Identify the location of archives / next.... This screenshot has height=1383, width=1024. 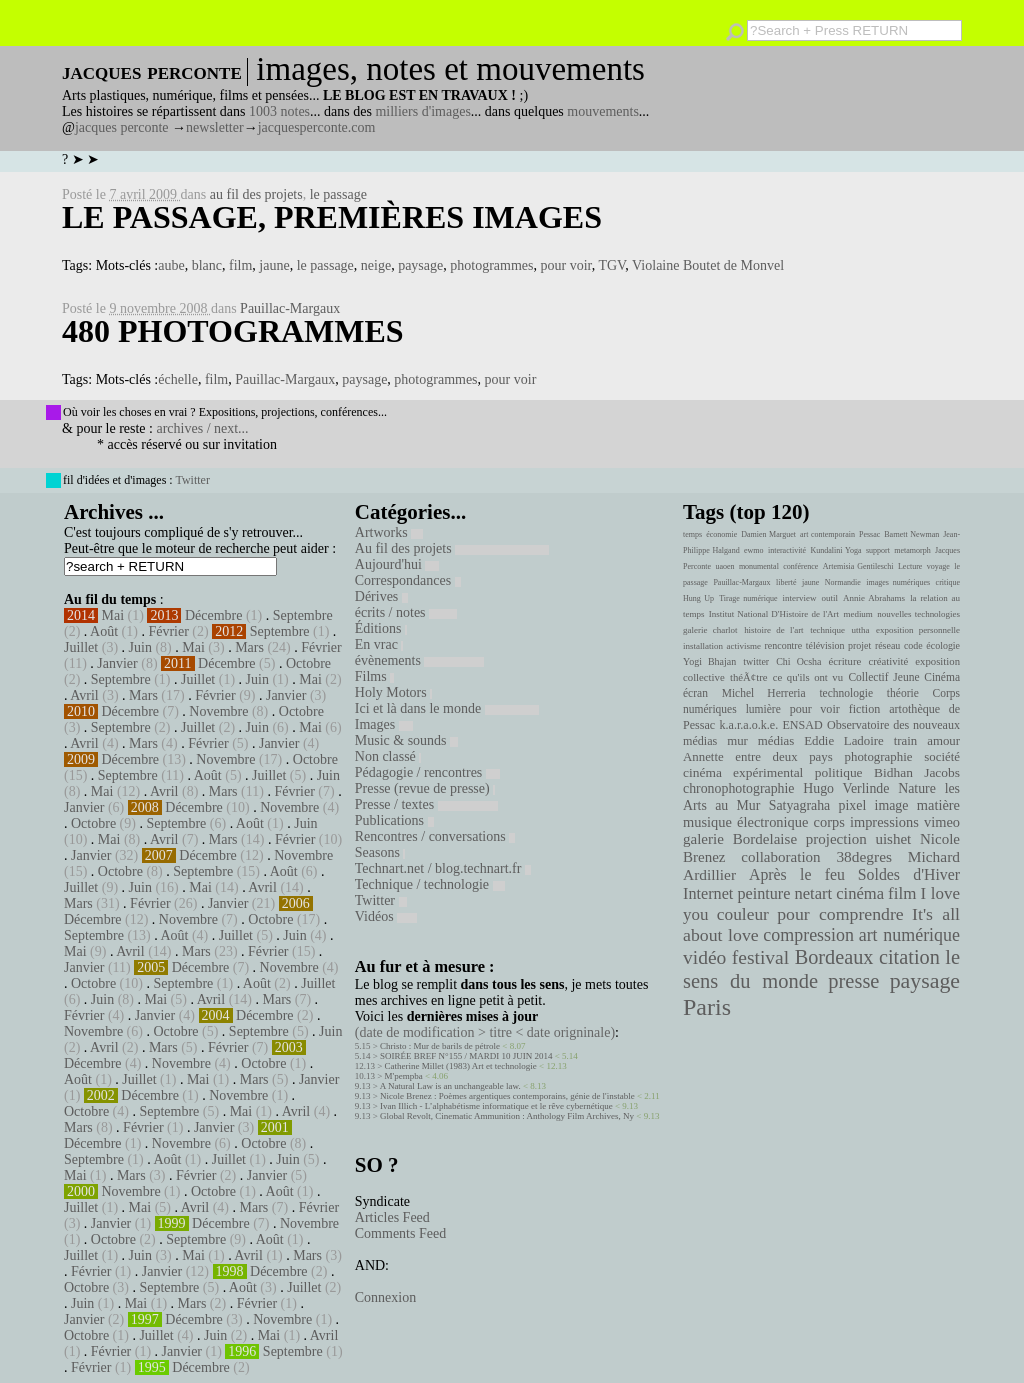
(202, 428).